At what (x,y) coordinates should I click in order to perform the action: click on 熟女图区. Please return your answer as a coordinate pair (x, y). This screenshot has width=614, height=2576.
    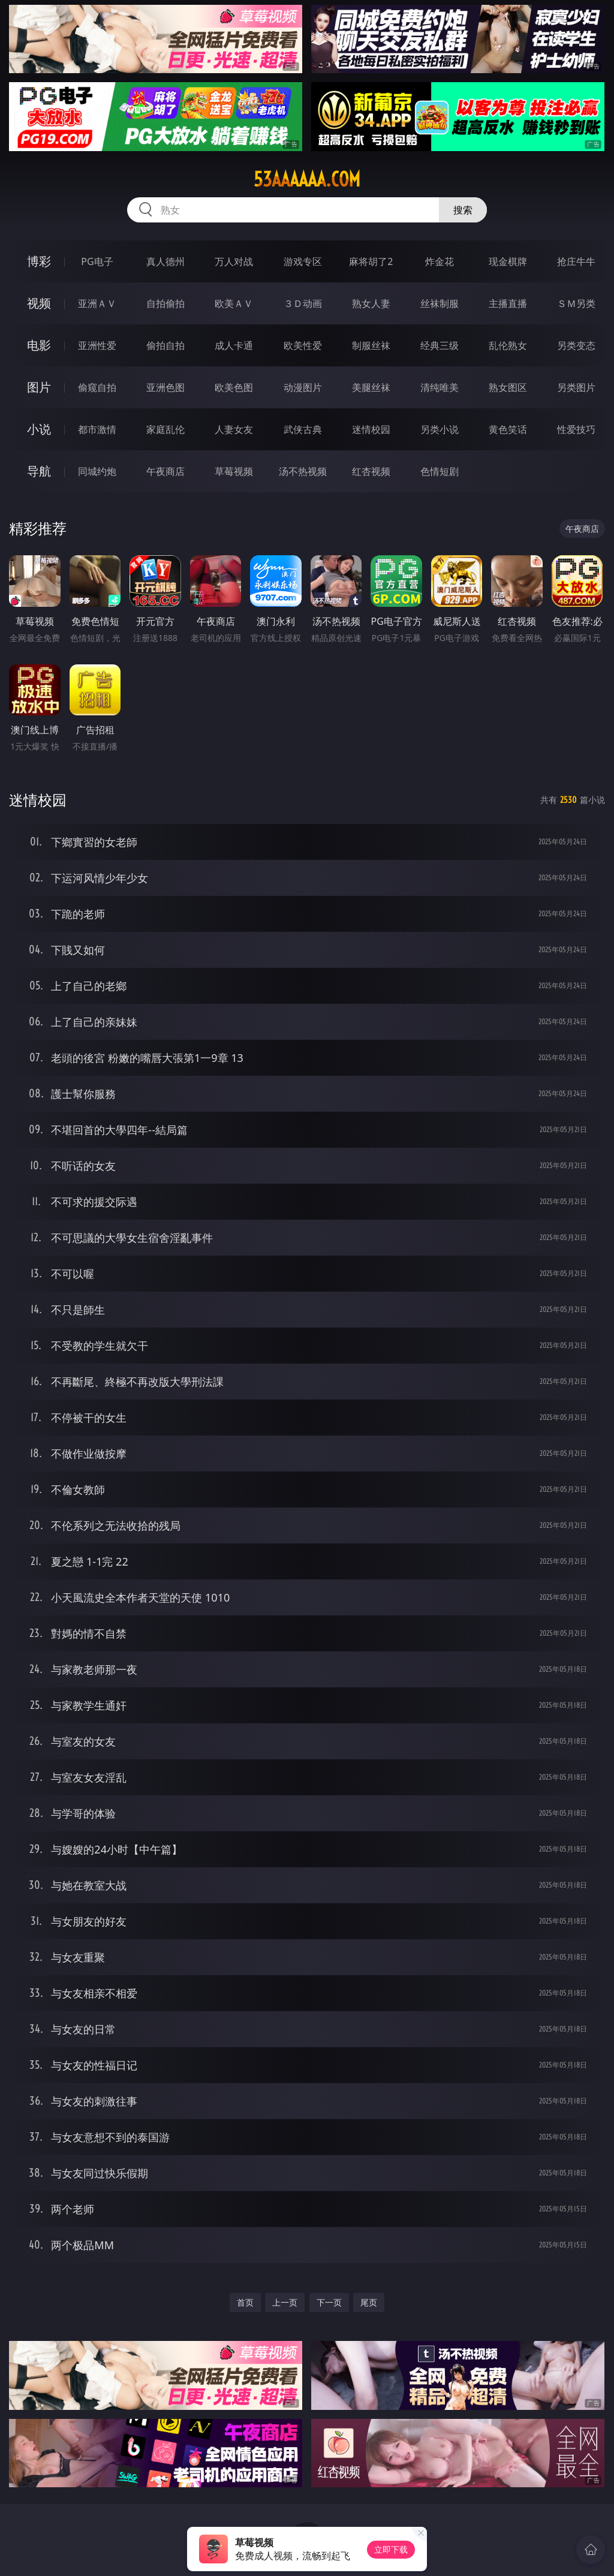
    Looking at the image, I should click on (508, 387).